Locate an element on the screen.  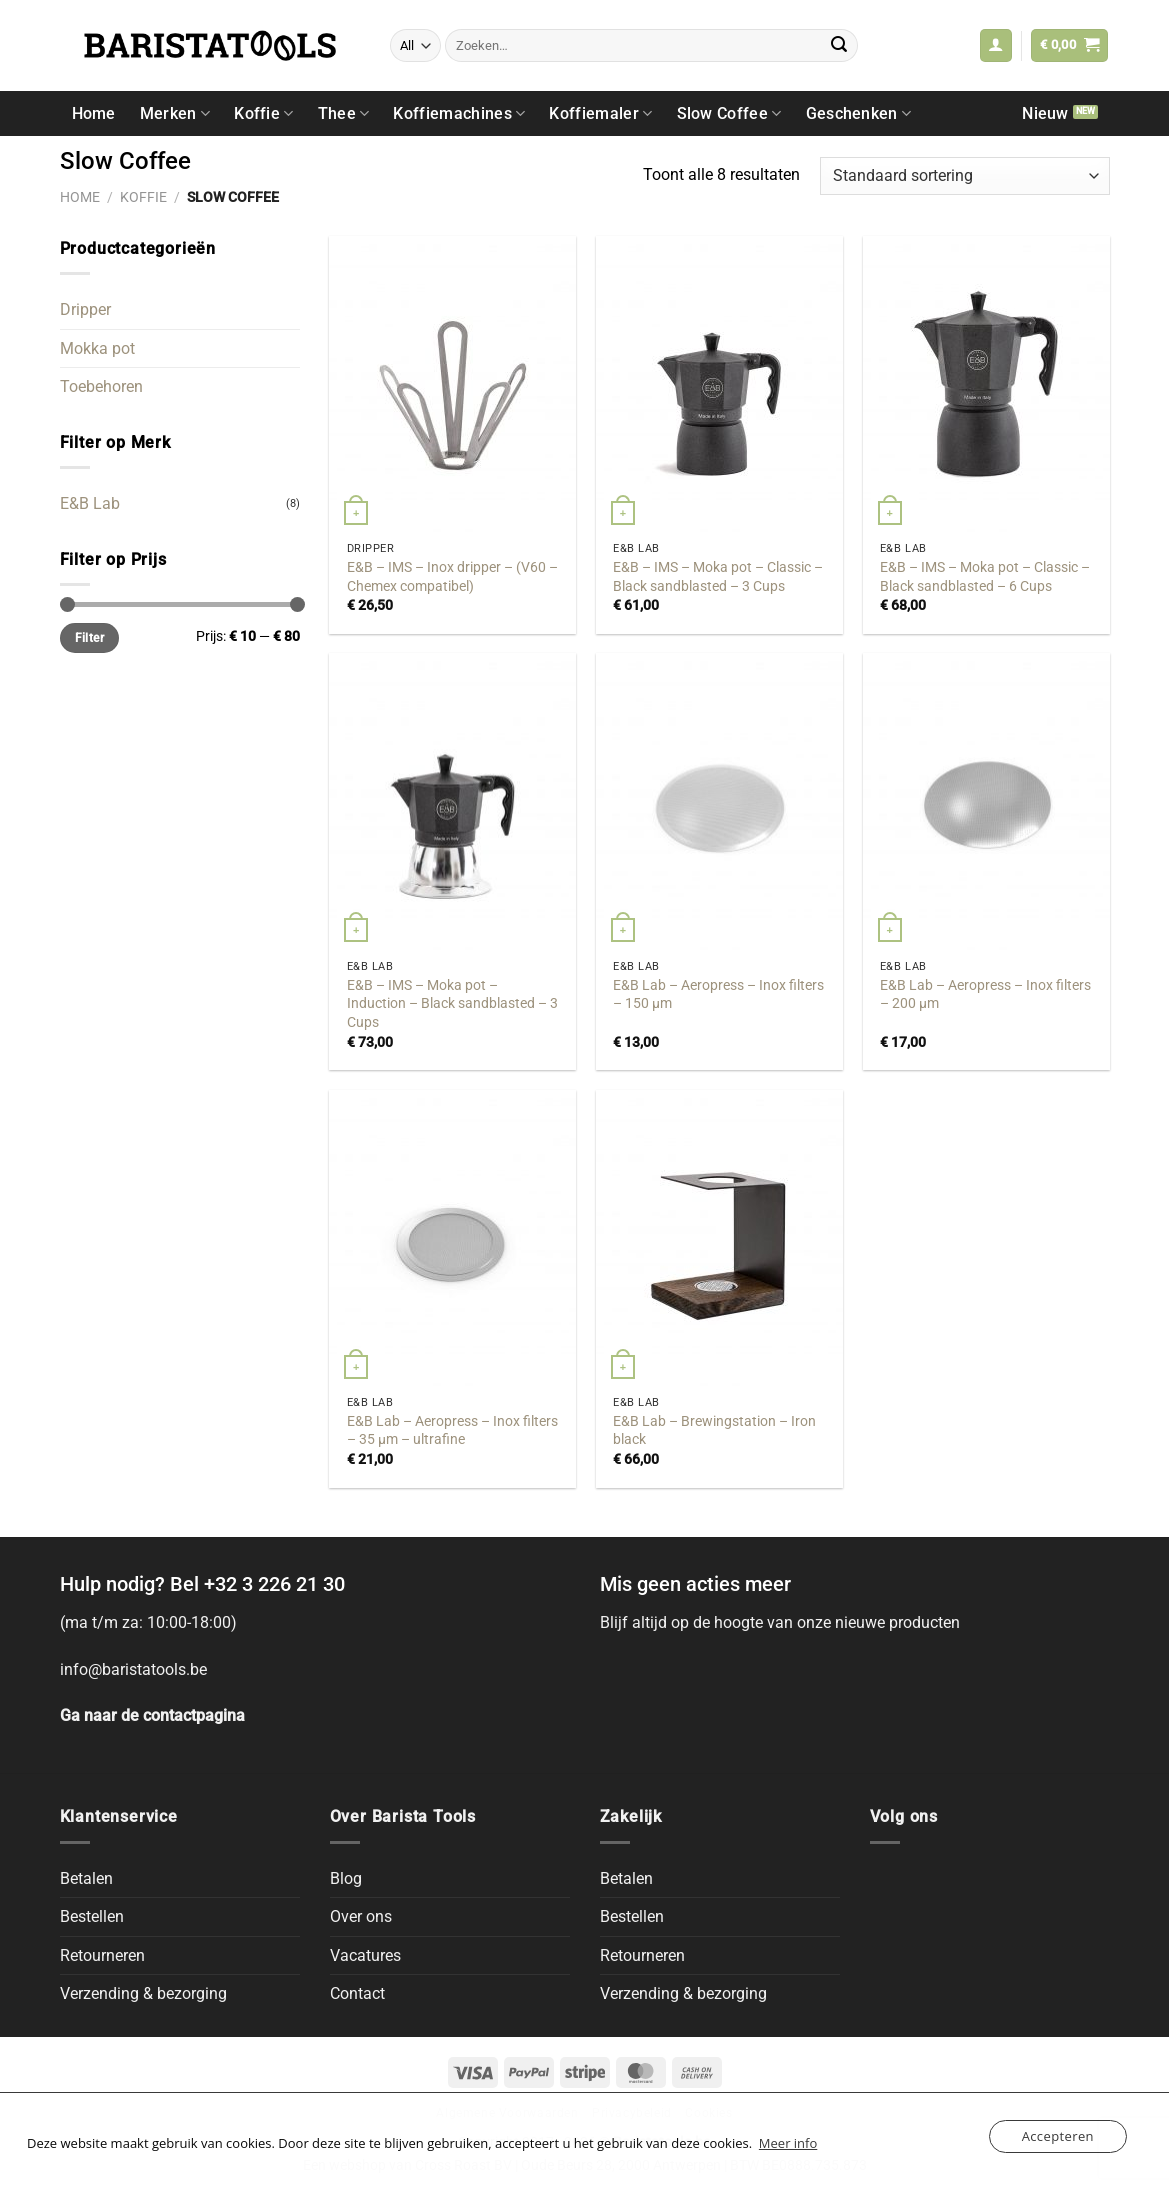
E&B – IMS – Inox dripper – (V60 – Chemex compatibel) is located at coordinates (452, 577).